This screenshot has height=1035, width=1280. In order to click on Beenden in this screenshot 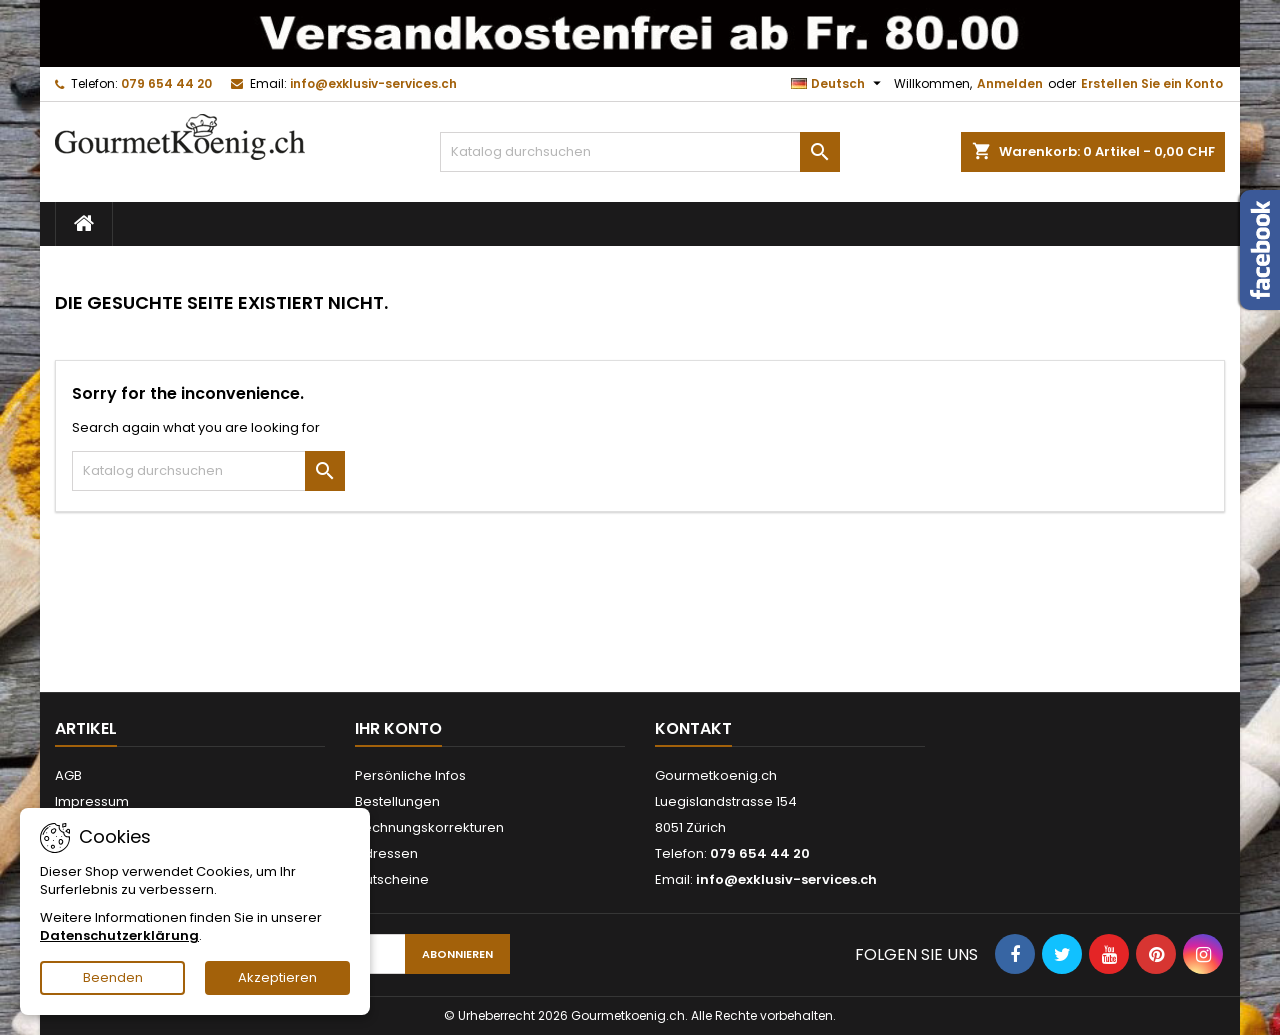, I will do `click(113, 977)`.